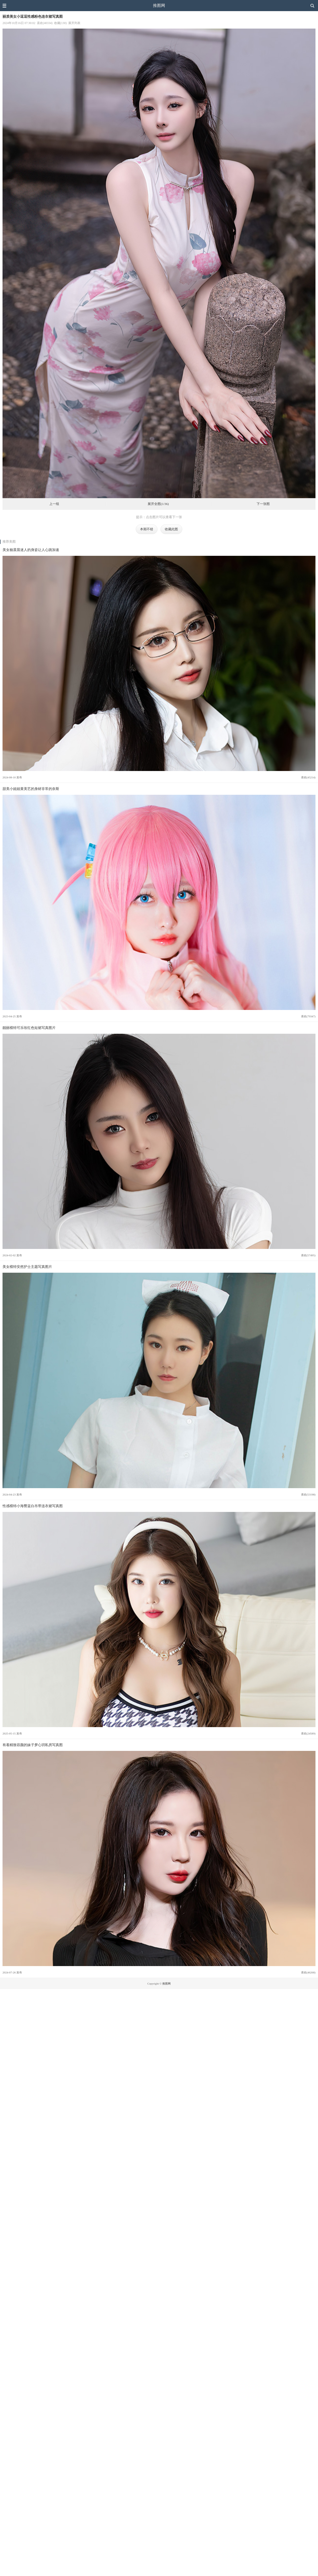  What do you see at coordinates (159, 5) in the screenshot?
I see `推图网` at bounding box center [159, 5].